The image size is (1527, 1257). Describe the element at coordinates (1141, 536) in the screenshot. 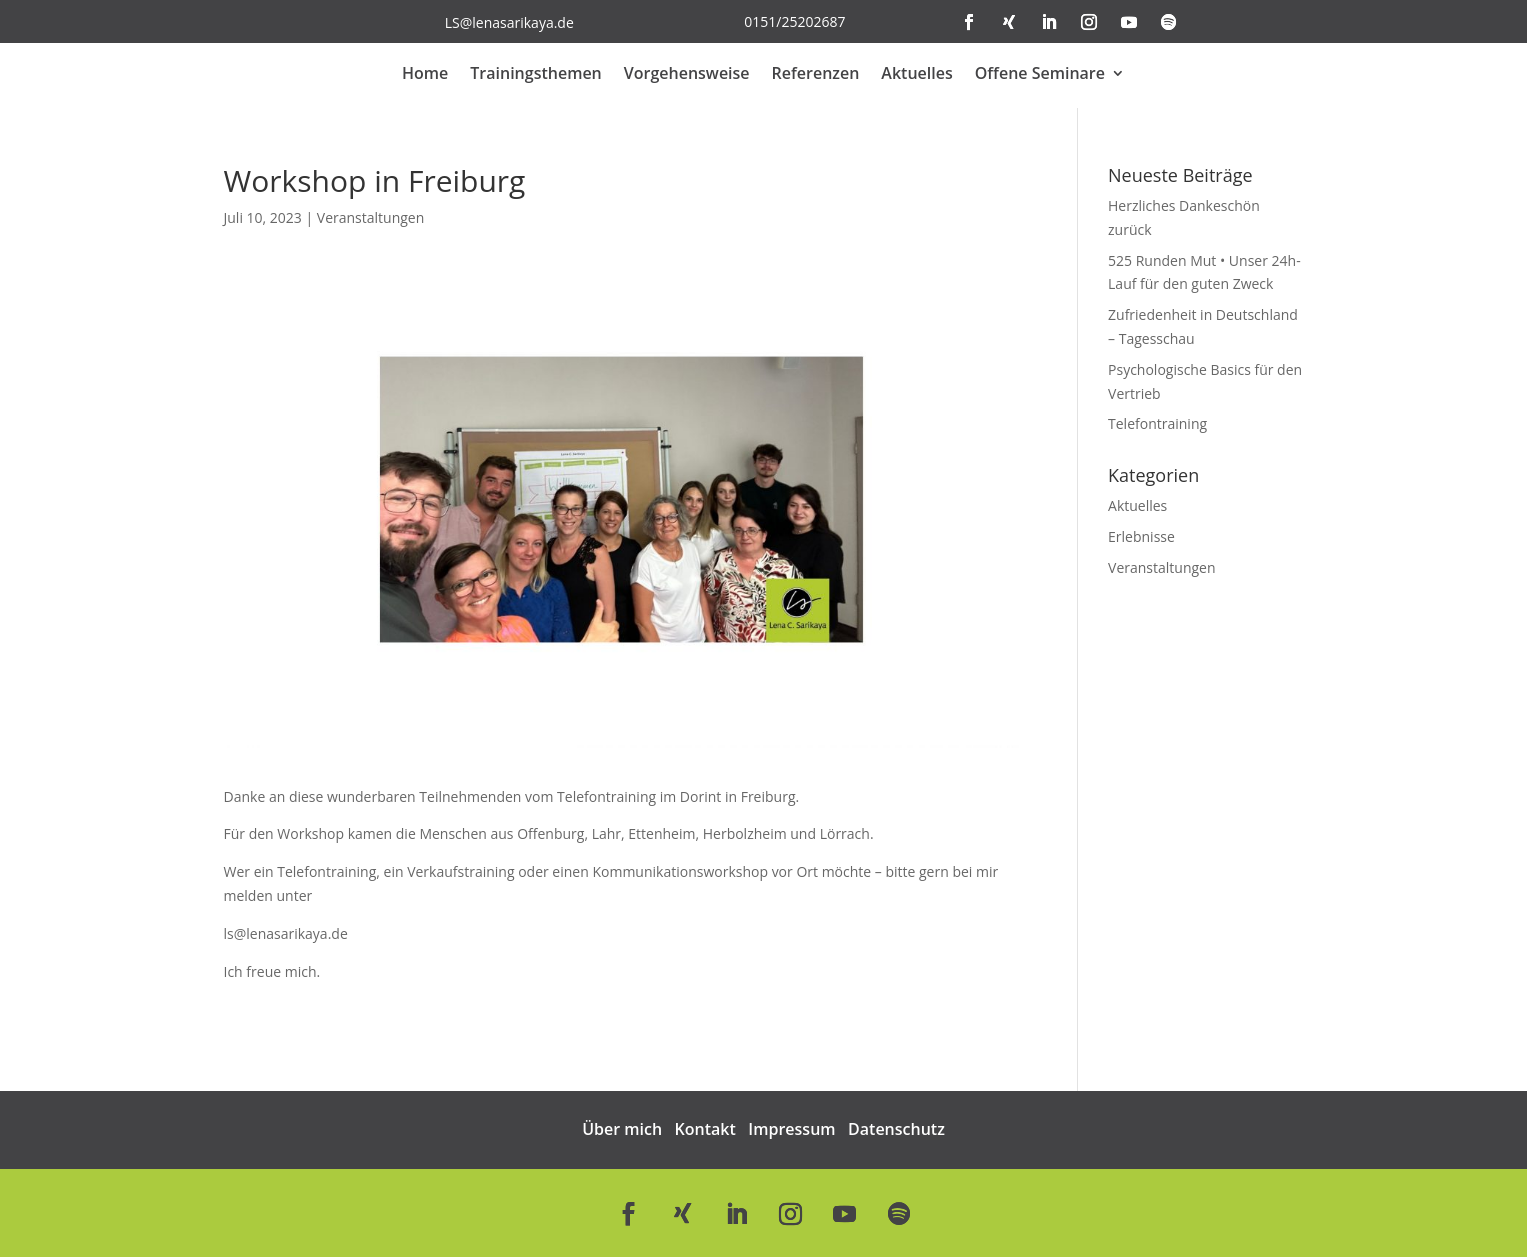

I see `Erlebnisse` at that location.